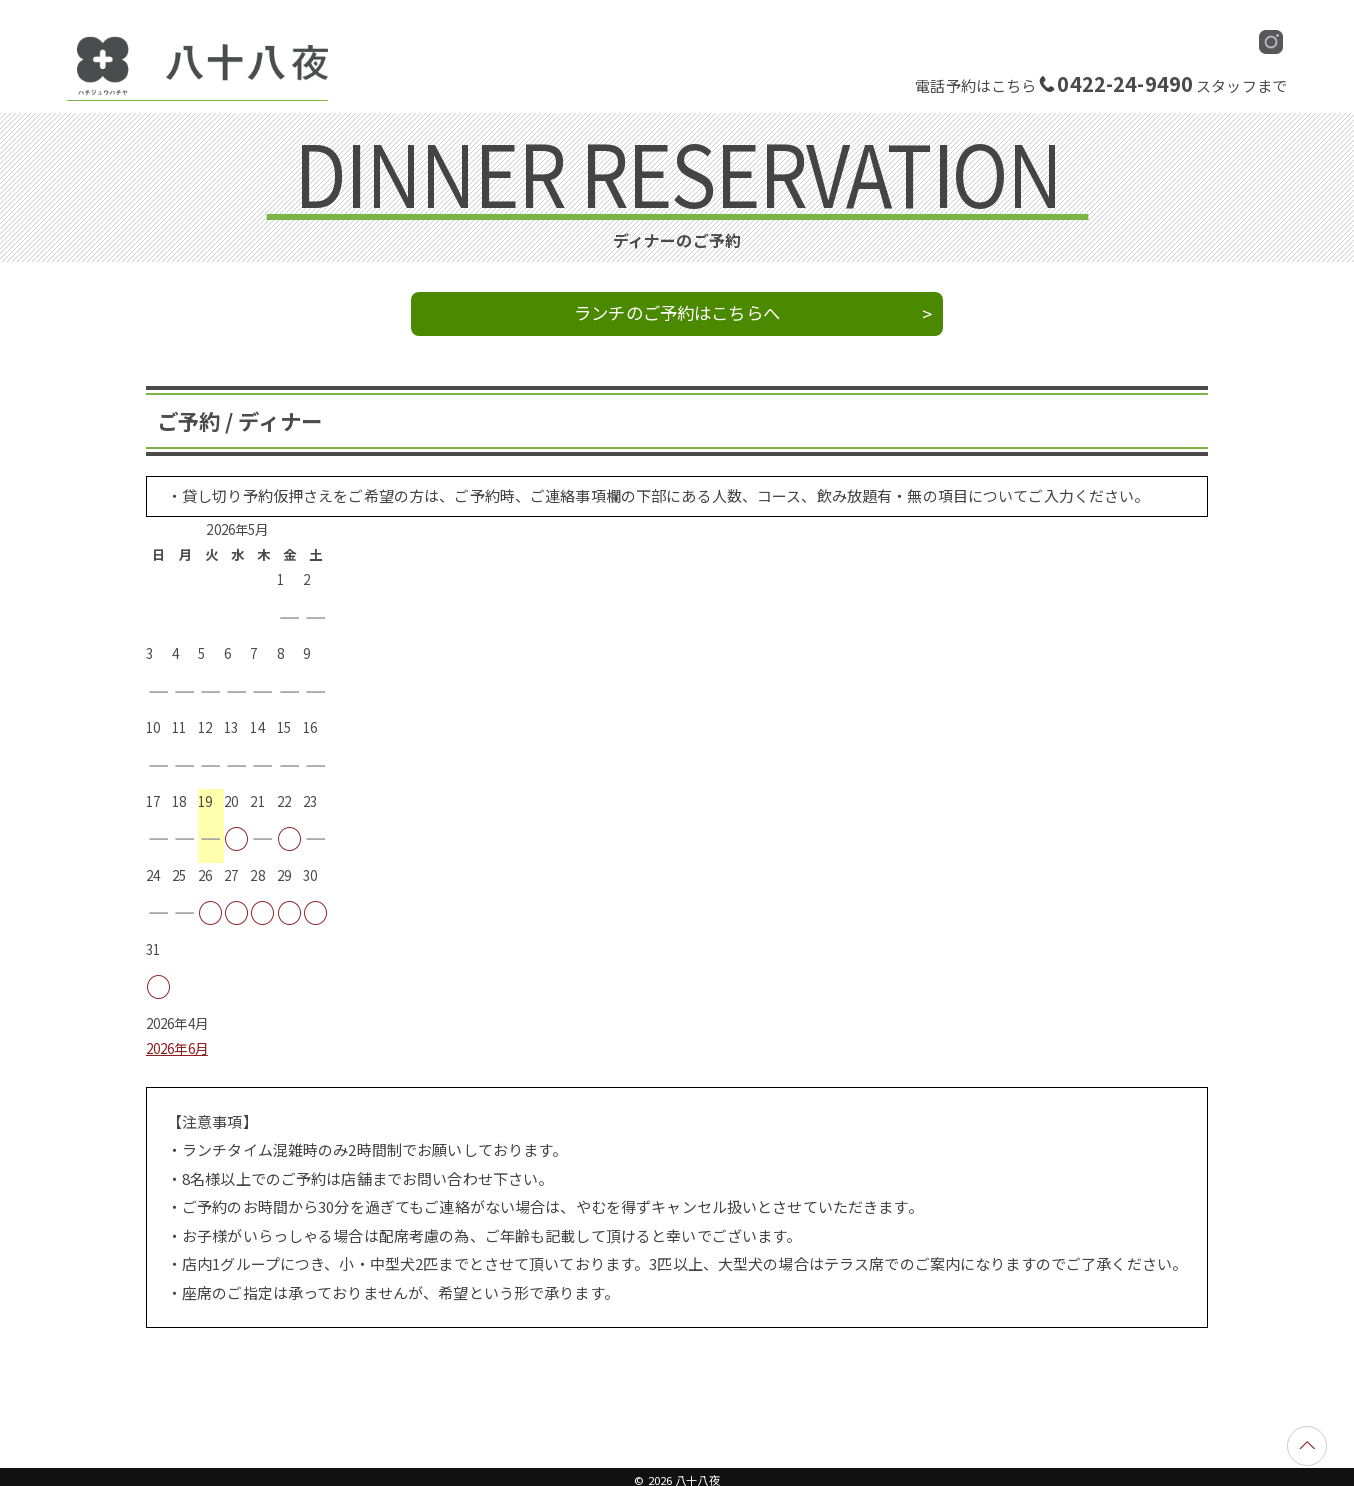 The width and height of the screenshot is (1354, 1486). Describe the element at coordinates (677, 312) in the screenshot. I see `ランチのご予約はこちらへ` at that location.